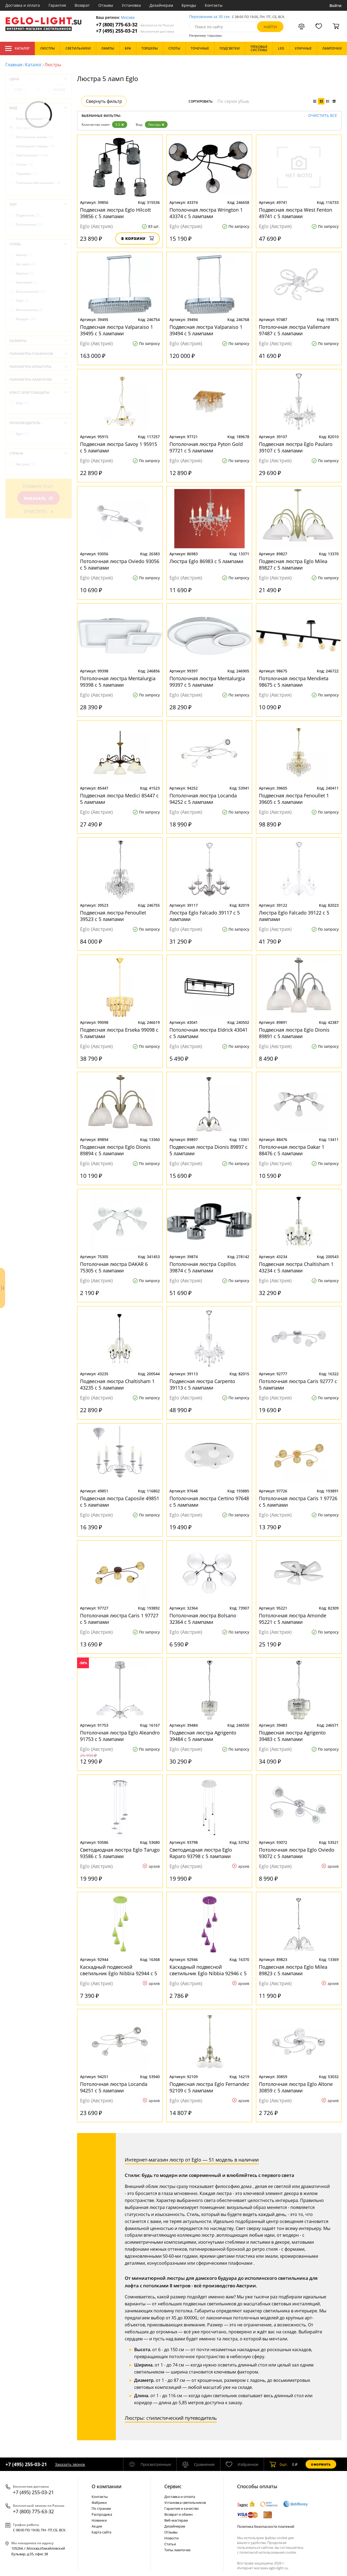 The image size is (347, 2576). I want to click on Светодиодная люстра Eglo Raparo 93798 с 5 лампами, so click(200, 1853).